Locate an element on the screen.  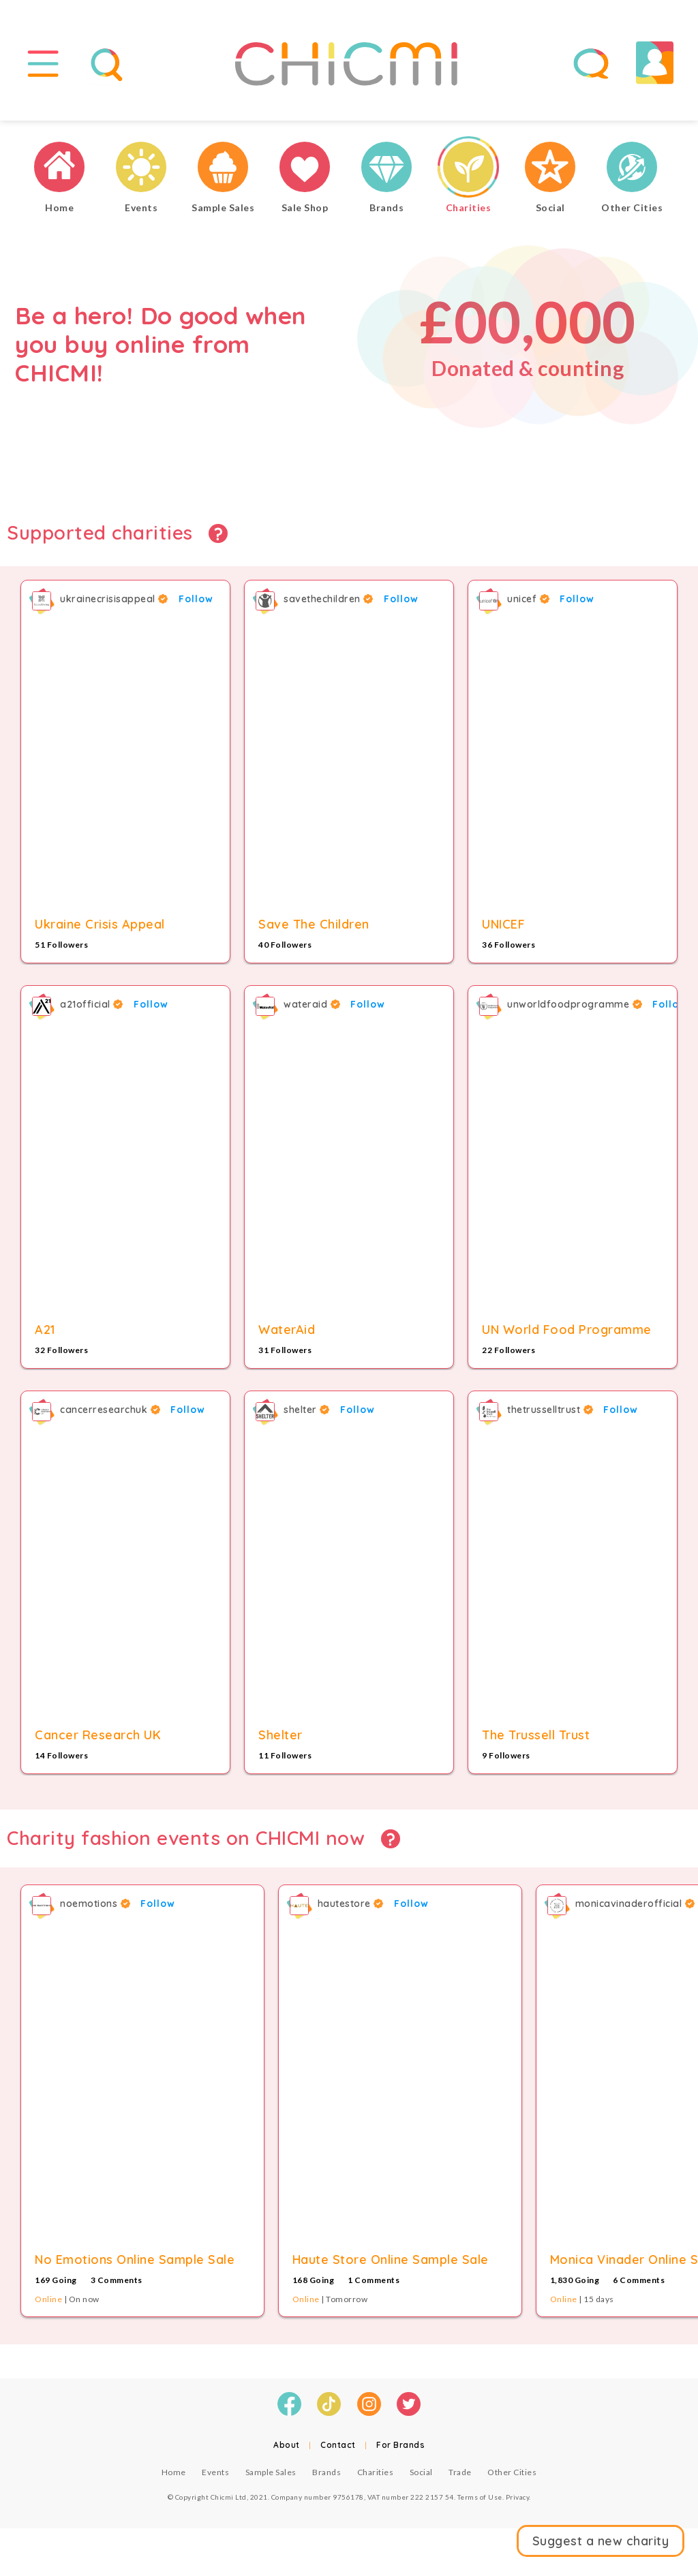
unworldfoodprogramme is located at coordinates (574, 1004).